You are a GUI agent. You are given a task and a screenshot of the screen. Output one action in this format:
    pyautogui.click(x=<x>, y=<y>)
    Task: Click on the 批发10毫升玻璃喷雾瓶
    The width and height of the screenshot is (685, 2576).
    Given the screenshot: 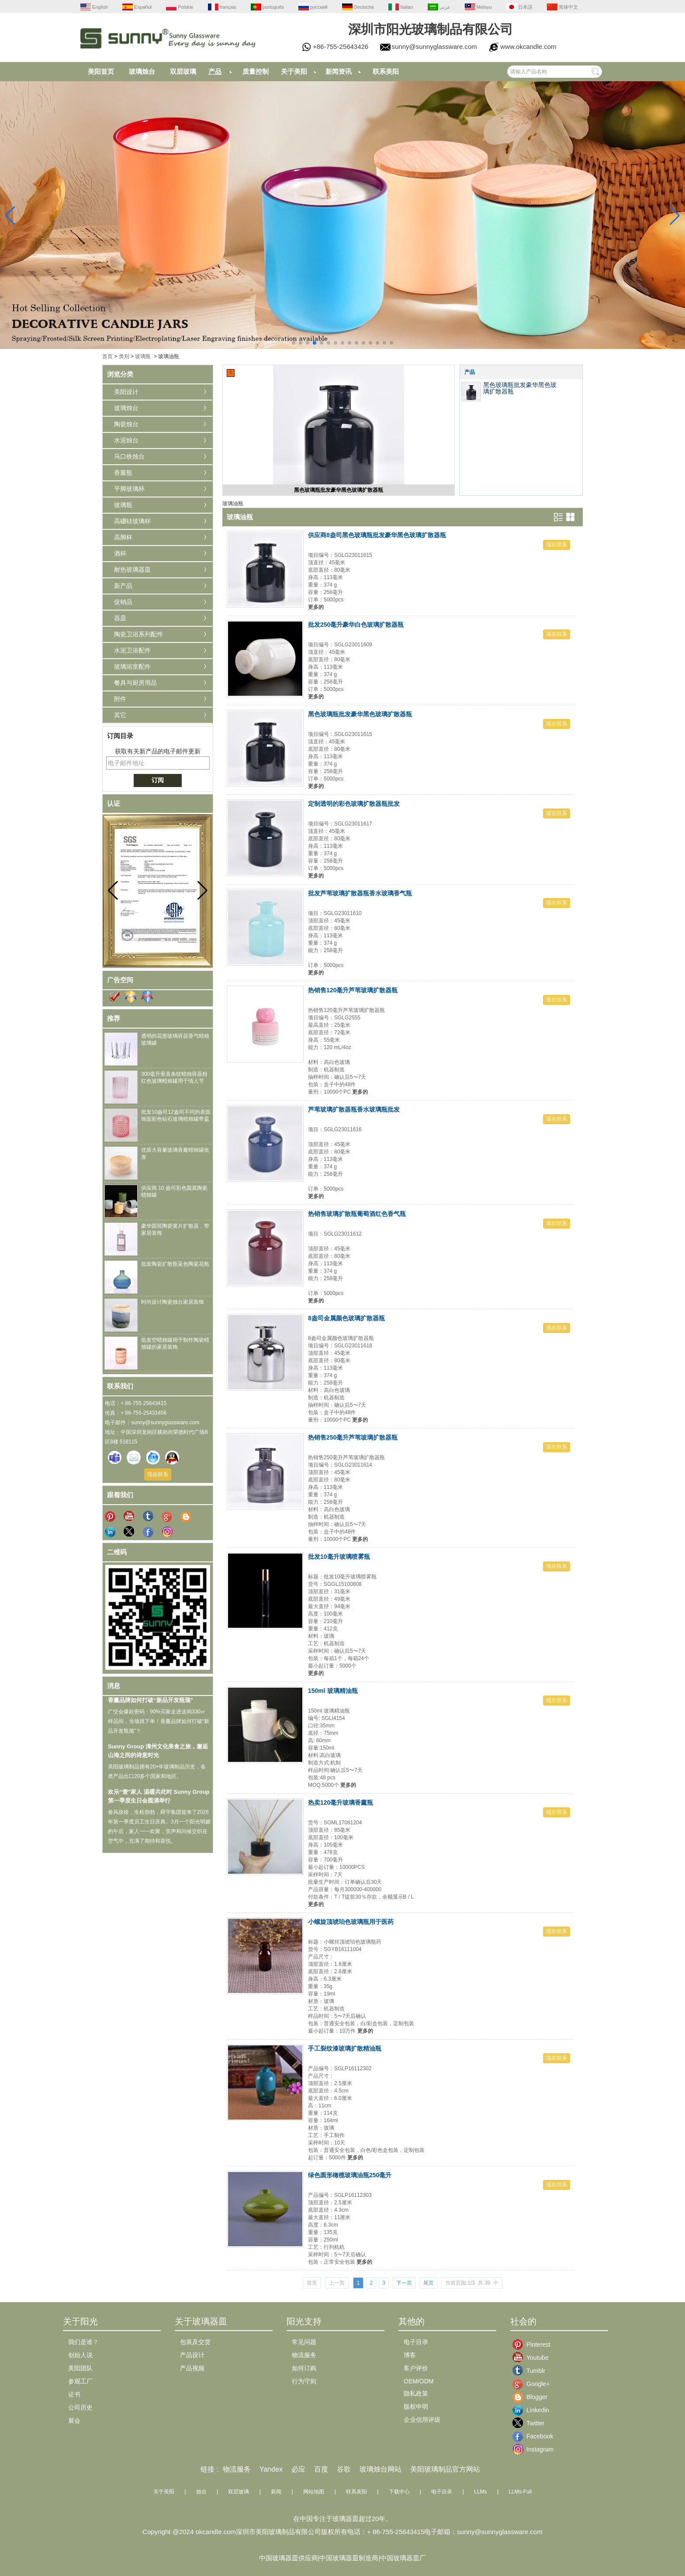 What is the action you would take?
    pyautogui.click(x=339, y=1556)
    